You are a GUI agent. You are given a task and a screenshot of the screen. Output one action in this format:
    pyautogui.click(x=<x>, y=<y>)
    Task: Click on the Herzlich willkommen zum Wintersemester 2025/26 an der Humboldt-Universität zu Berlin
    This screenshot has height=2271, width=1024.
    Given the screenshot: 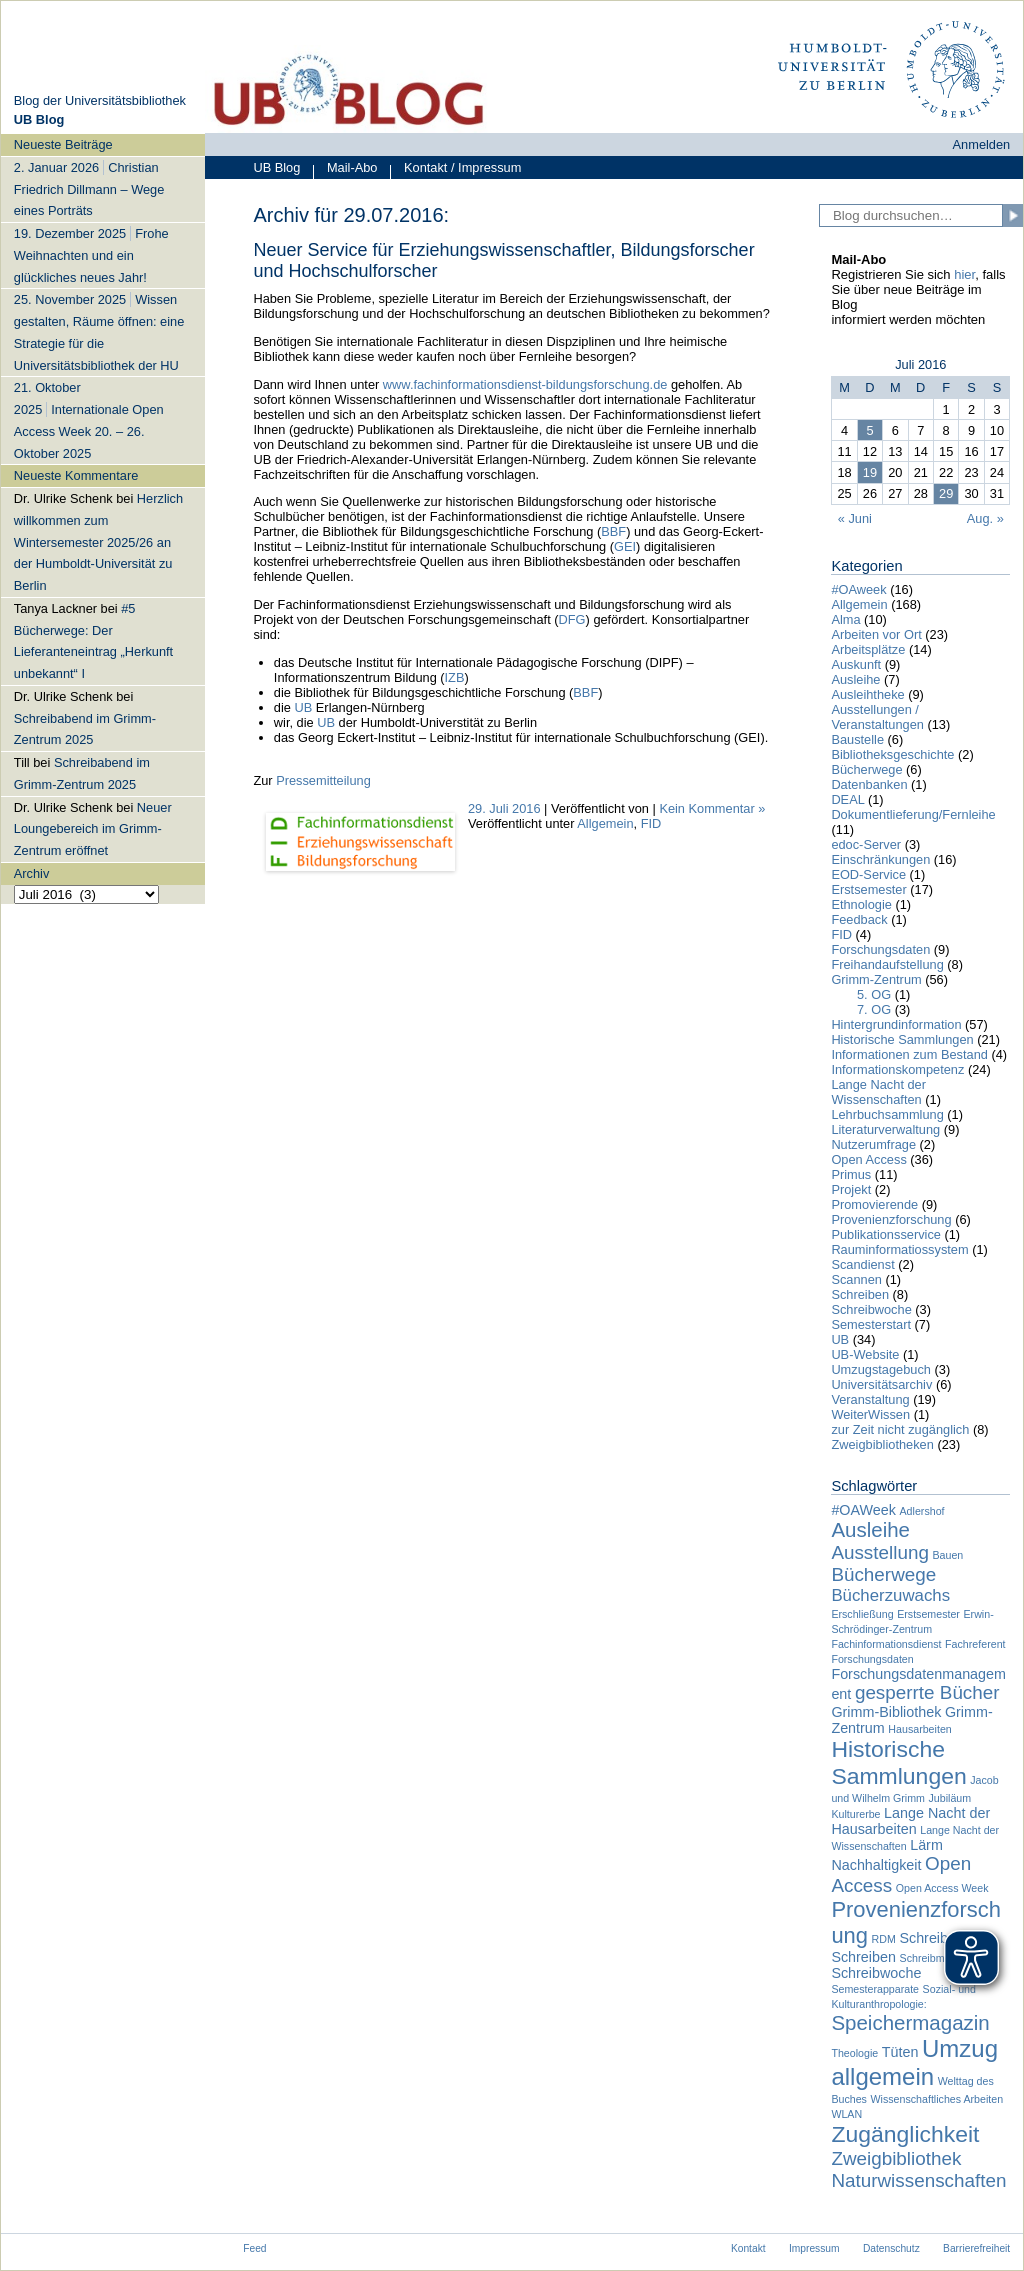 What is the action you would take?
    pyautogui.click(x=98, y=542)
    